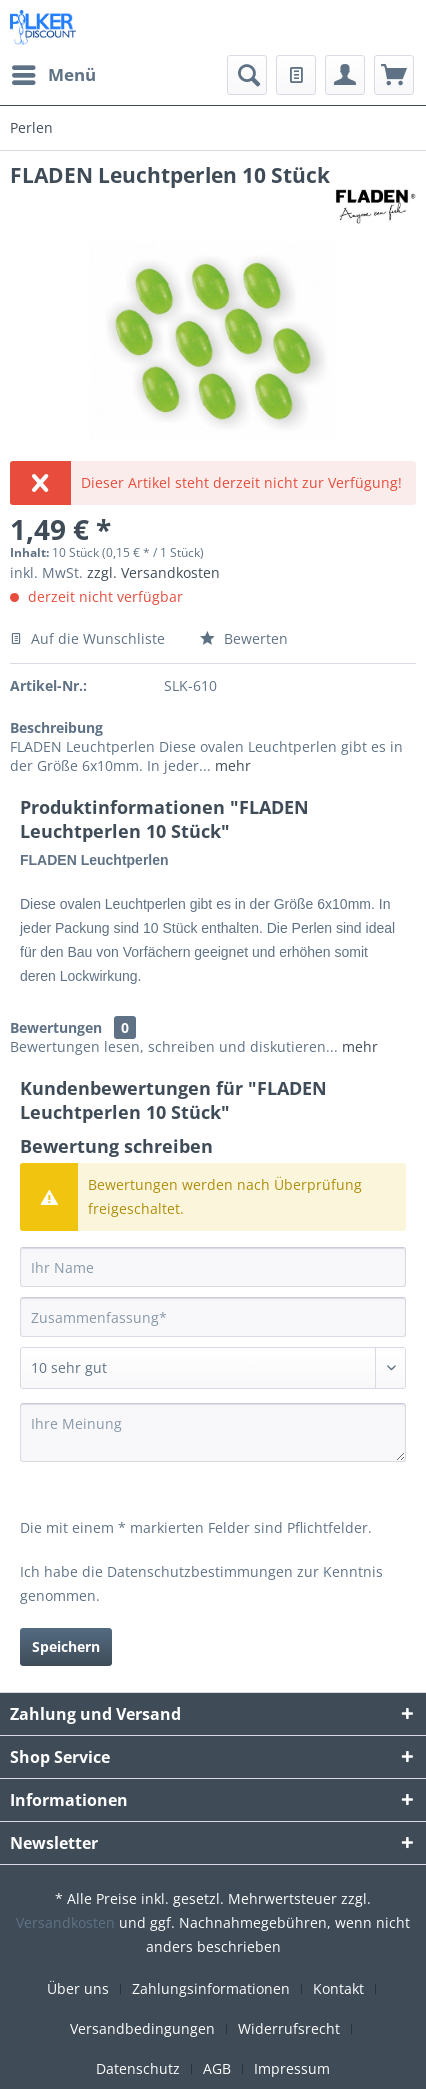 This screenshot has width=426, height=2089. Describe the element at coordinates (87, 638) in the screenshot. I see `Auf die Wunschliste` at that location.